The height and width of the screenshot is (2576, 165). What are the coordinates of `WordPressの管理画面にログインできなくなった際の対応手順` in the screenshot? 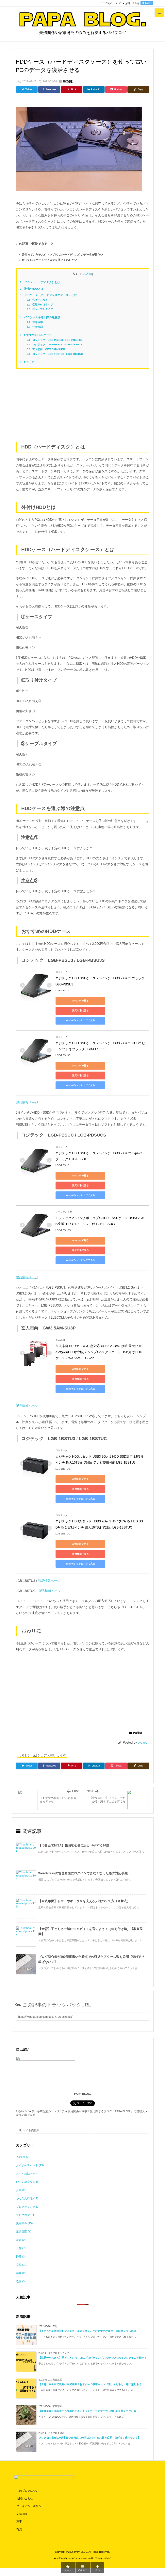 It's located at (83, 1804).